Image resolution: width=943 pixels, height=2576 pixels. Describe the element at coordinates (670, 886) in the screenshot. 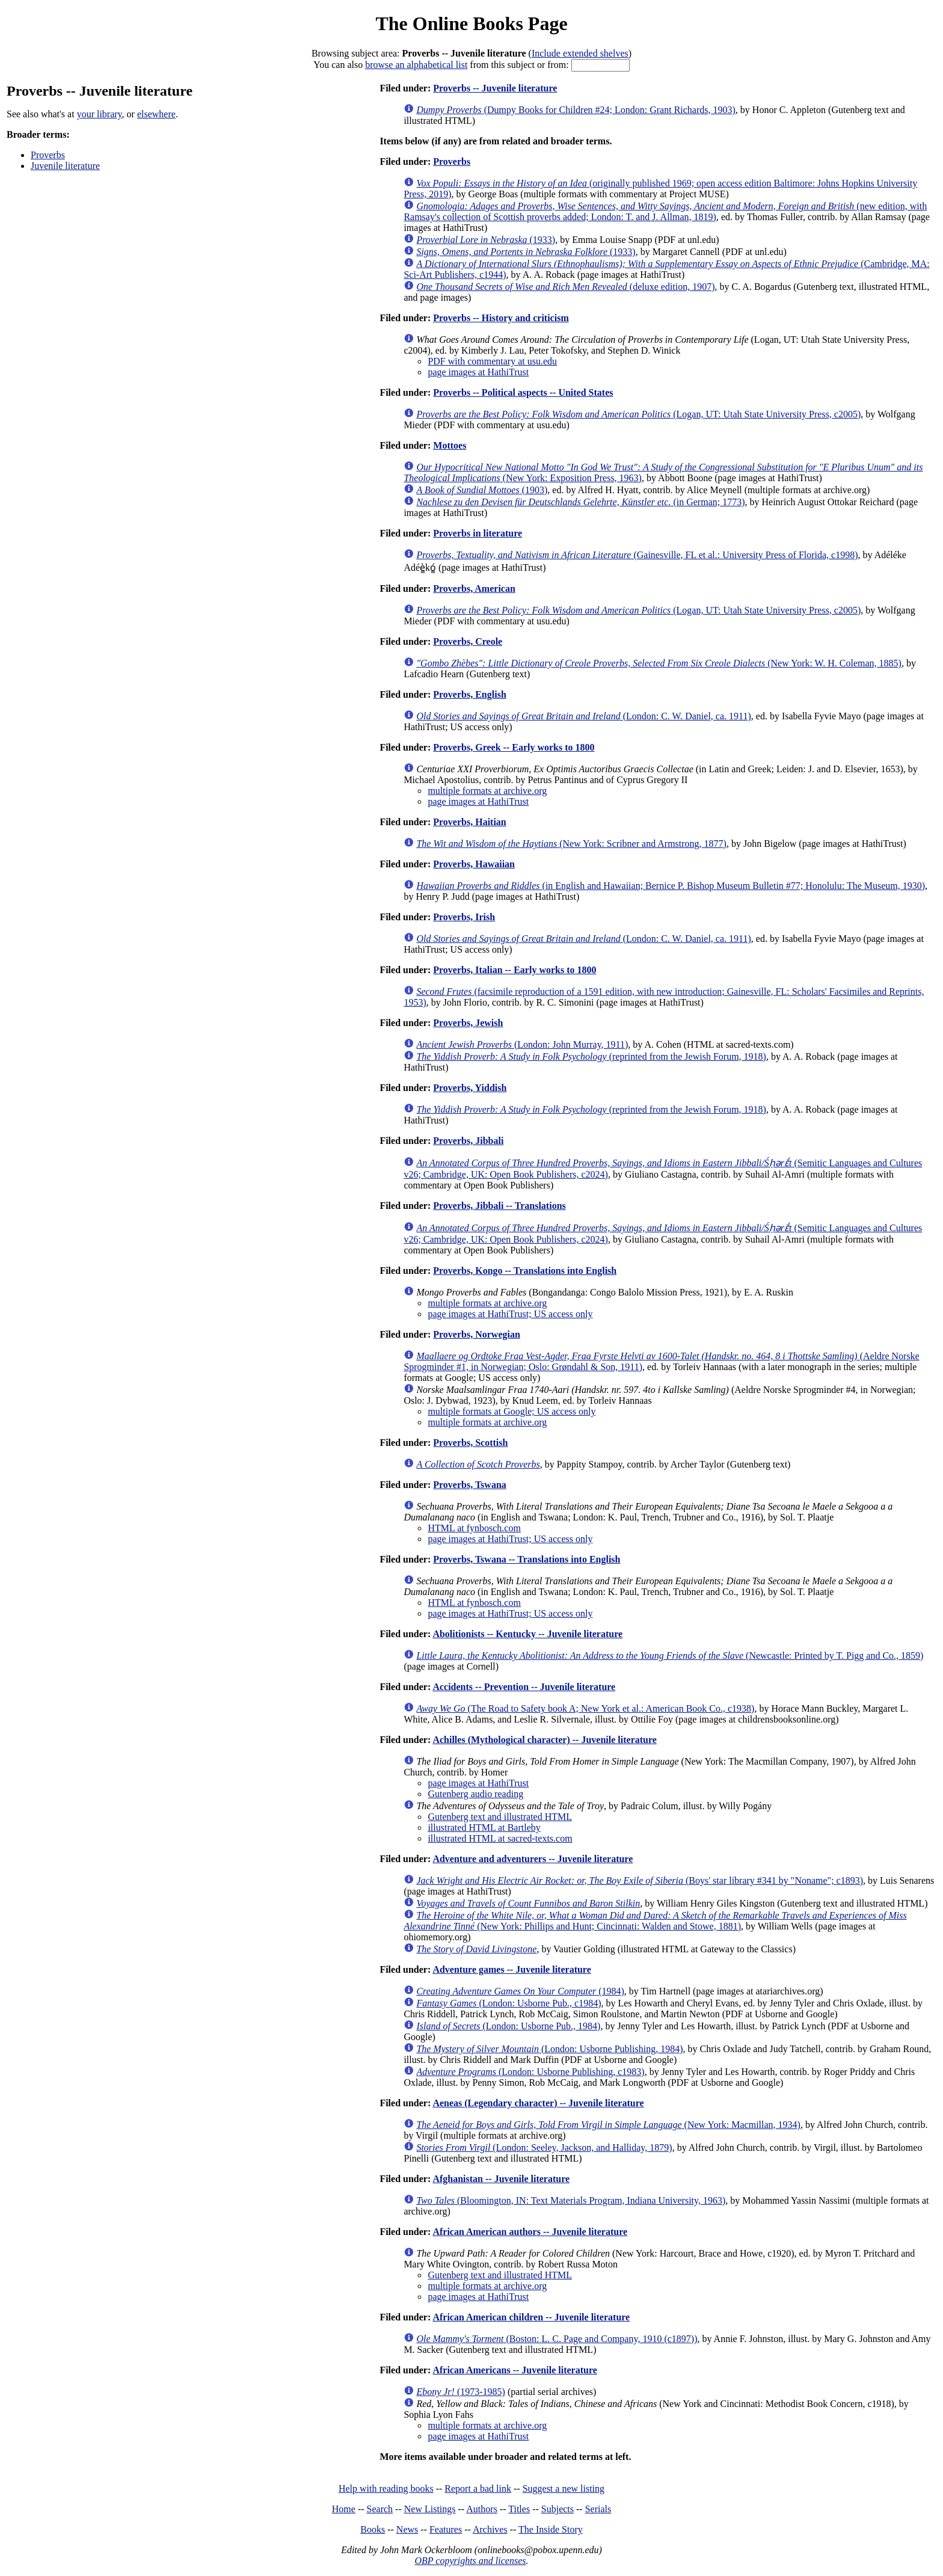

I see `(in English and Hawaiian; Bernice P. Bishop Museum Bulletin #77; Honolulu: The Museum, 1930)` at that location.